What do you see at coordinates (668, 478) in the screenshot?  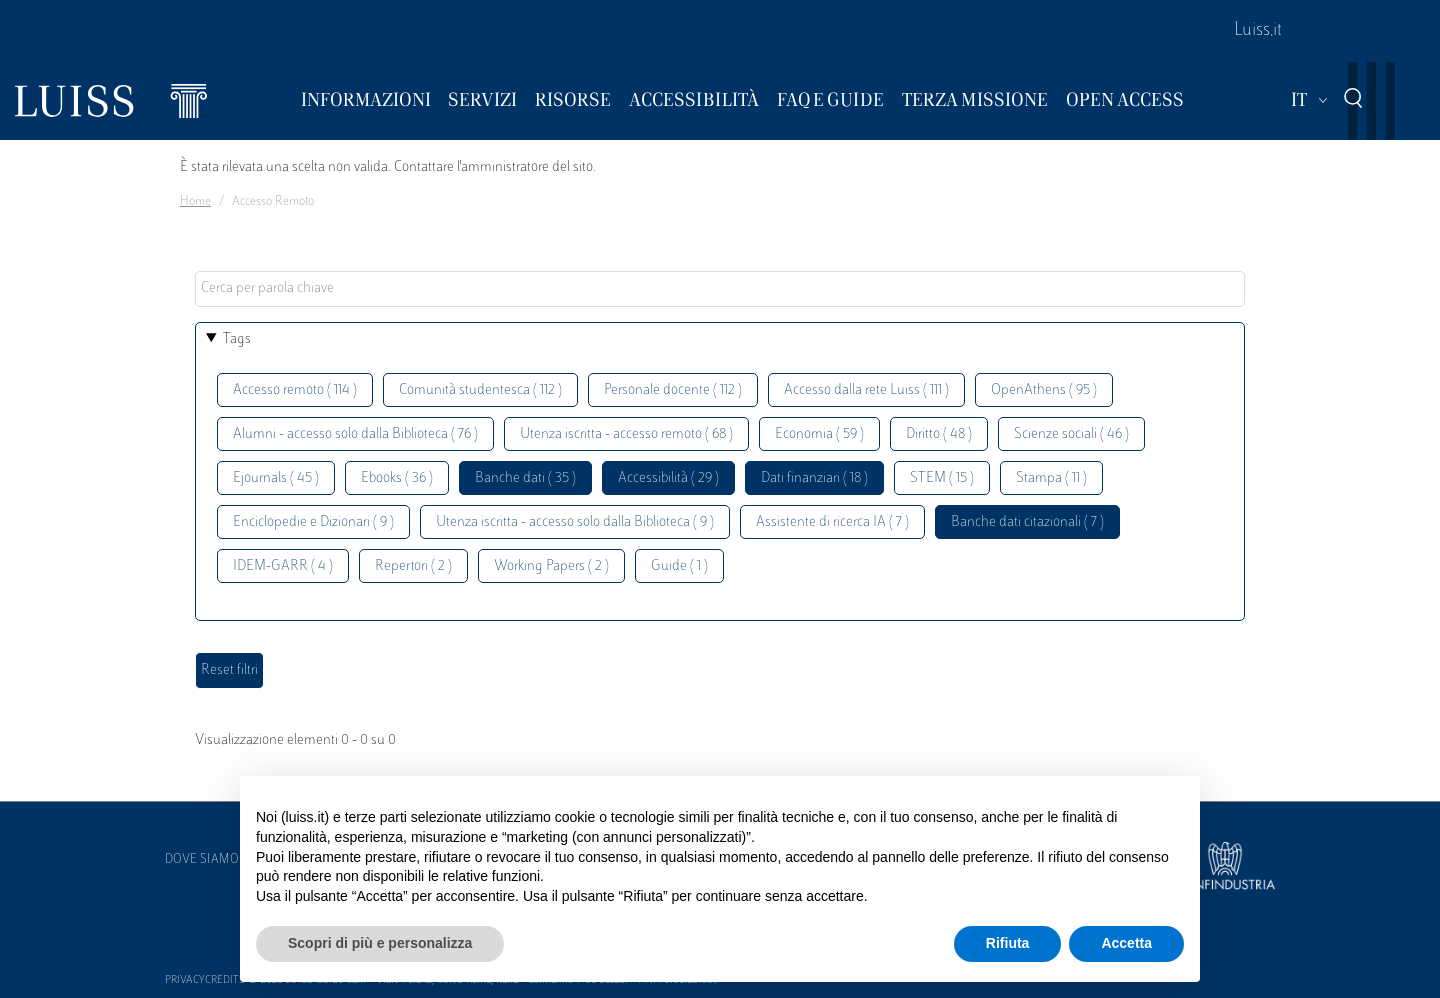 I see `Accessibilità ( 29 )` at bounding box center [668, 478].